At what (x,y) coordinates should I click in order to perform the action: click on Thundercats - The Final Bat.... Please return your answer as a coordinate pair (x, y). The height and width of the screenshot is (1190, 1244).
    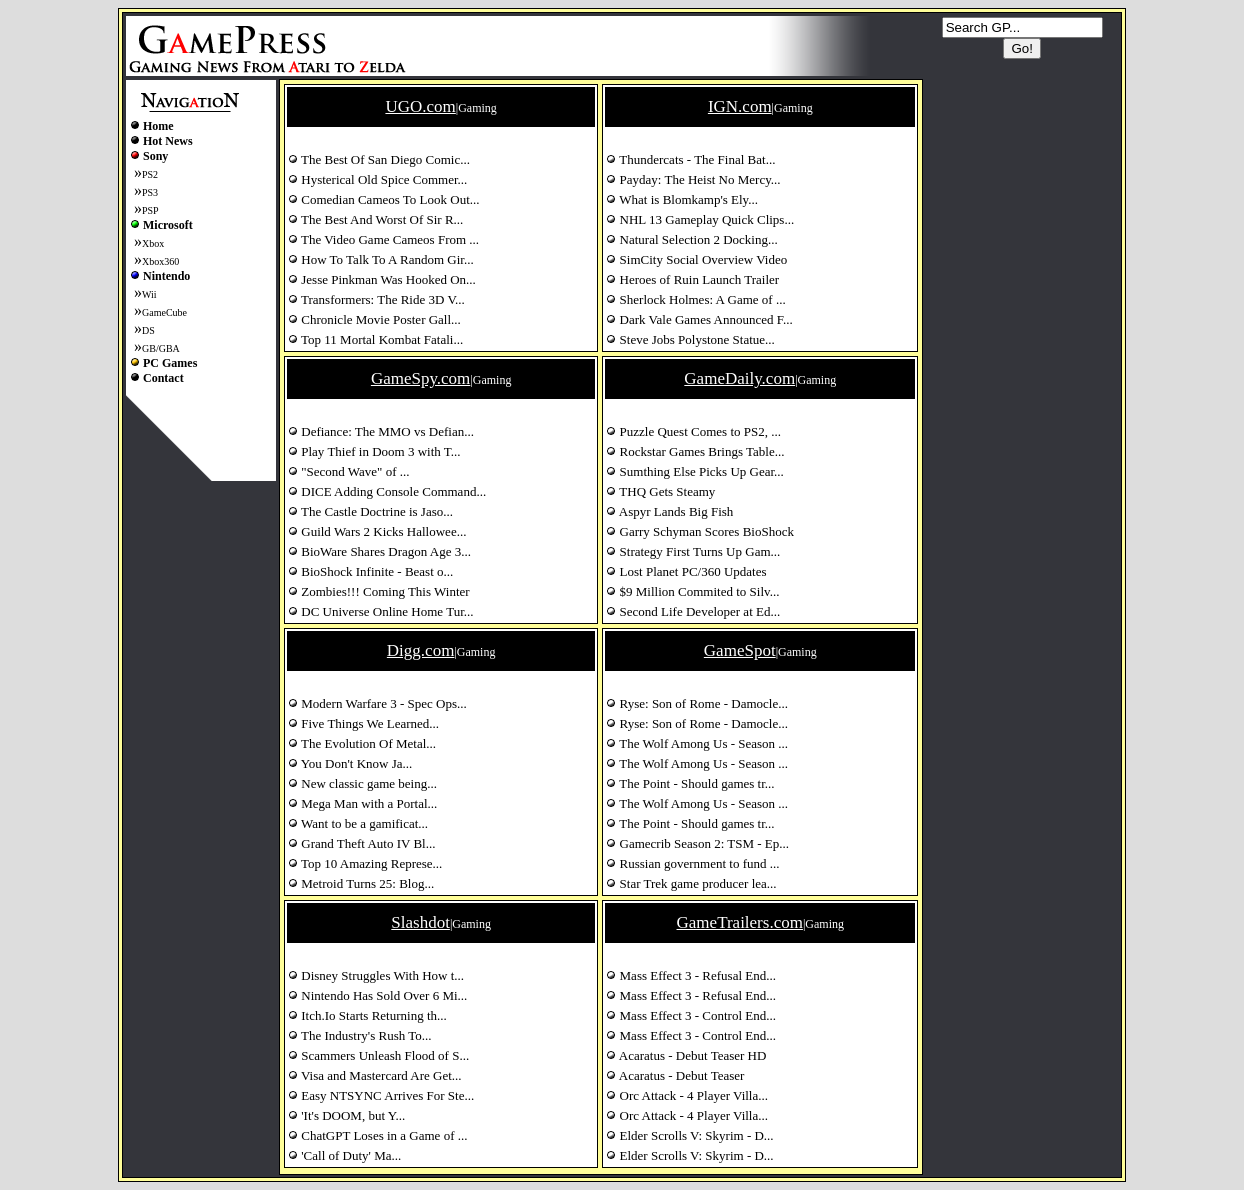
    Looking at the image, I should click on (690, 159).